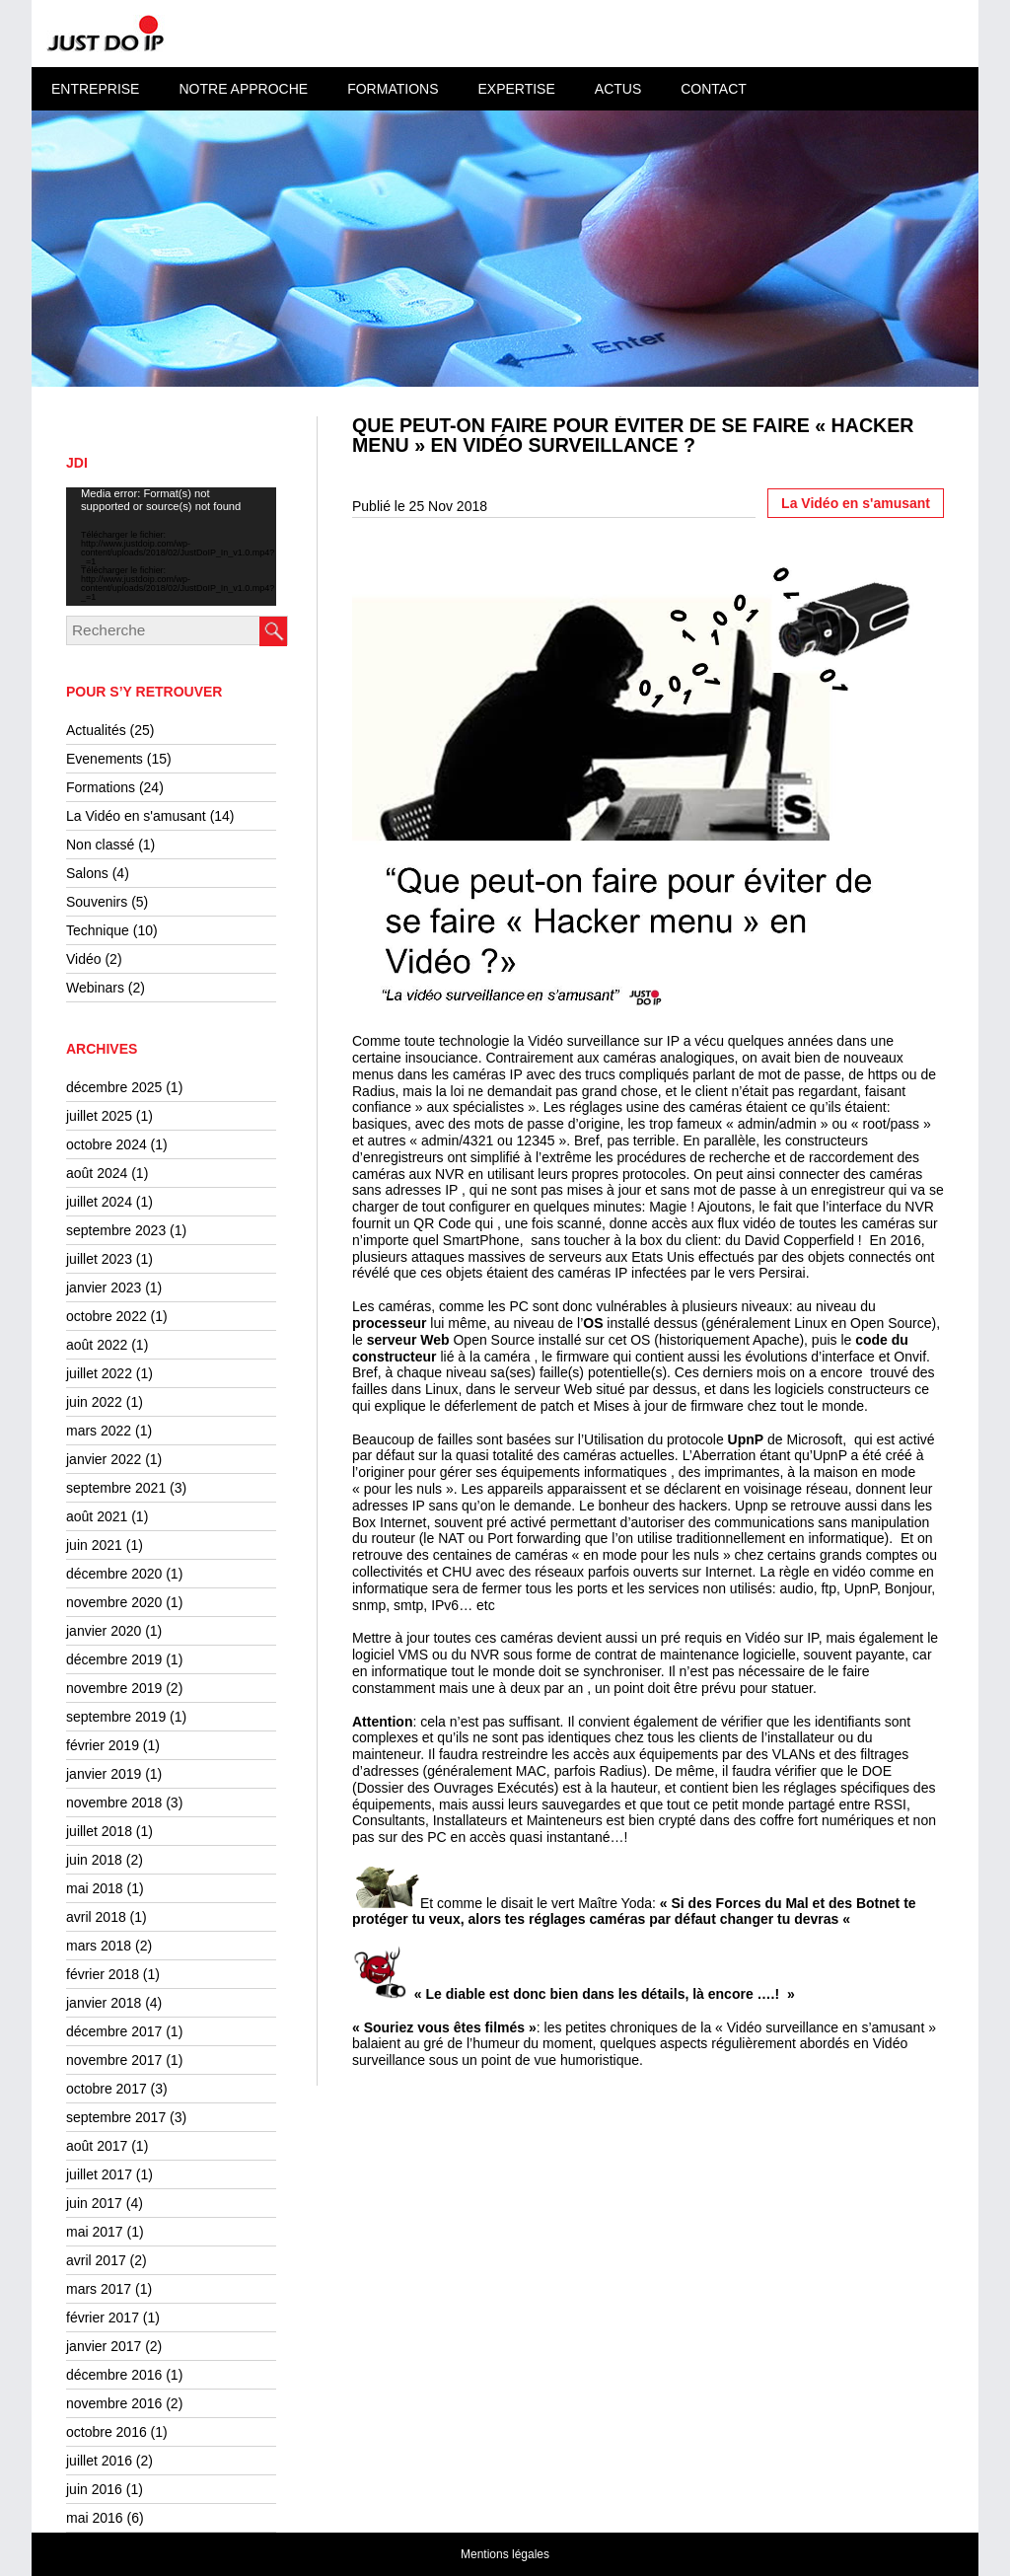 The width and height of the screenshot is (1010, 2576). Describe the element at coordinates (96, 1516) in the screenshot. I see `août 2021` at that location.